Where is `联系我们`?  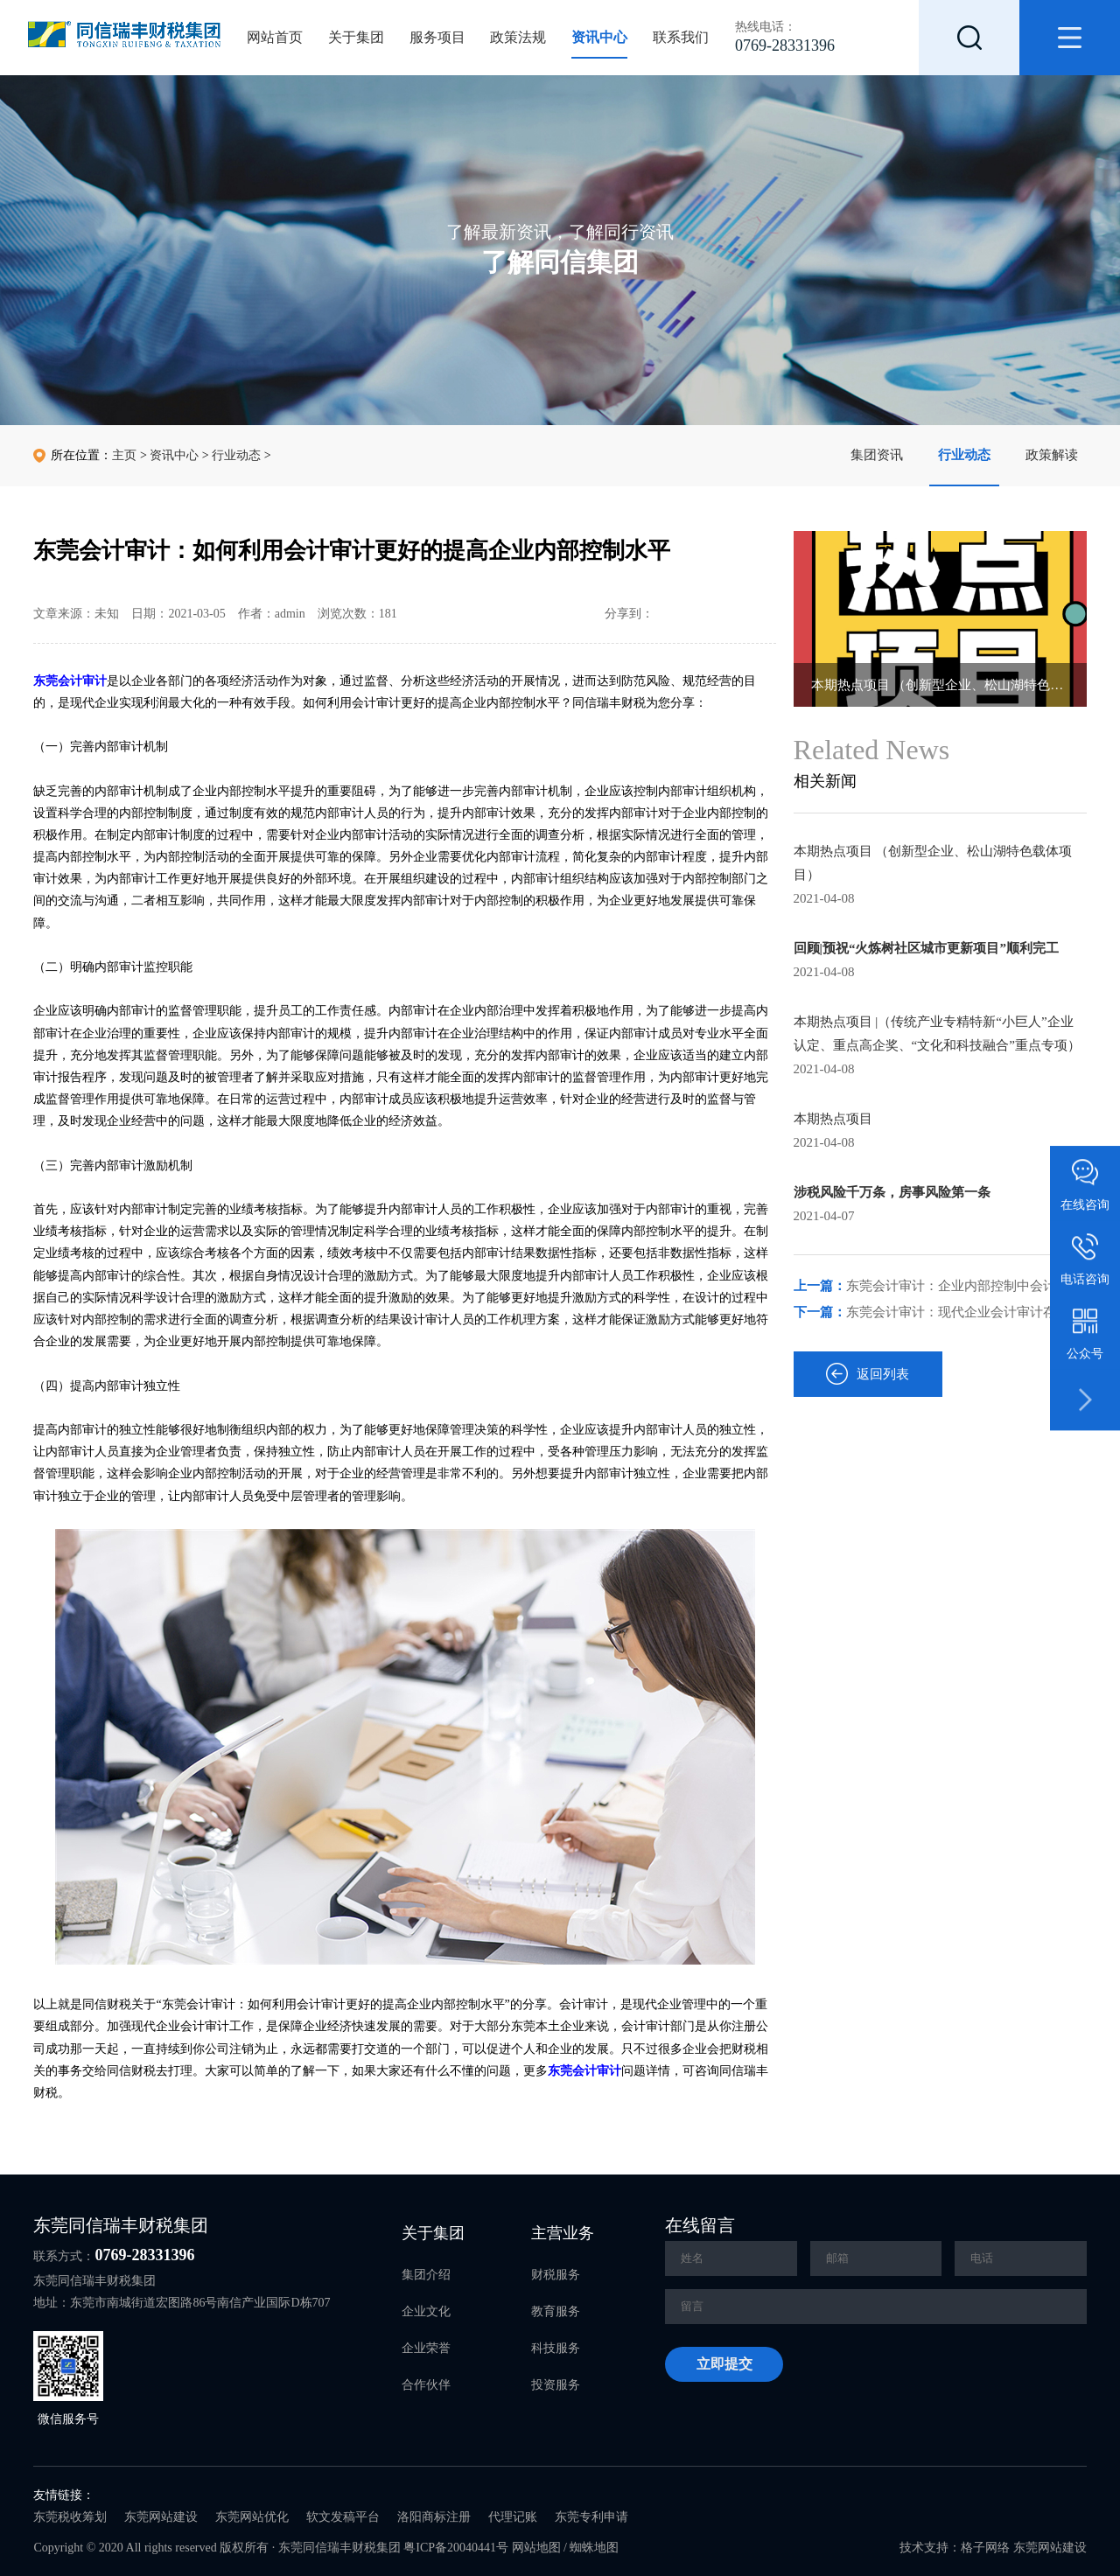 联系我们 is located at coordinates (681, 37).